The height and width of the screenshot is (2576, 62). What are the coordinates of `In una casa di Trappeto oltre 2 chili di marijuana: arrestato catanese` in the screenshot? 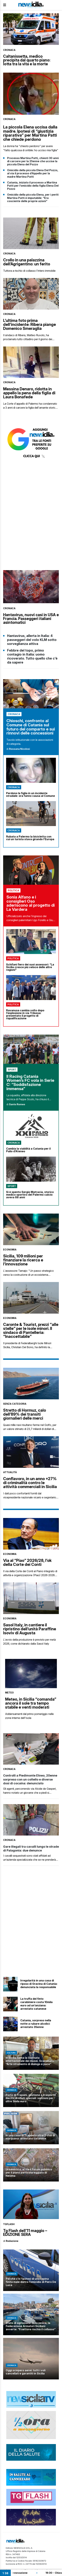 It's located at (30, 2137).